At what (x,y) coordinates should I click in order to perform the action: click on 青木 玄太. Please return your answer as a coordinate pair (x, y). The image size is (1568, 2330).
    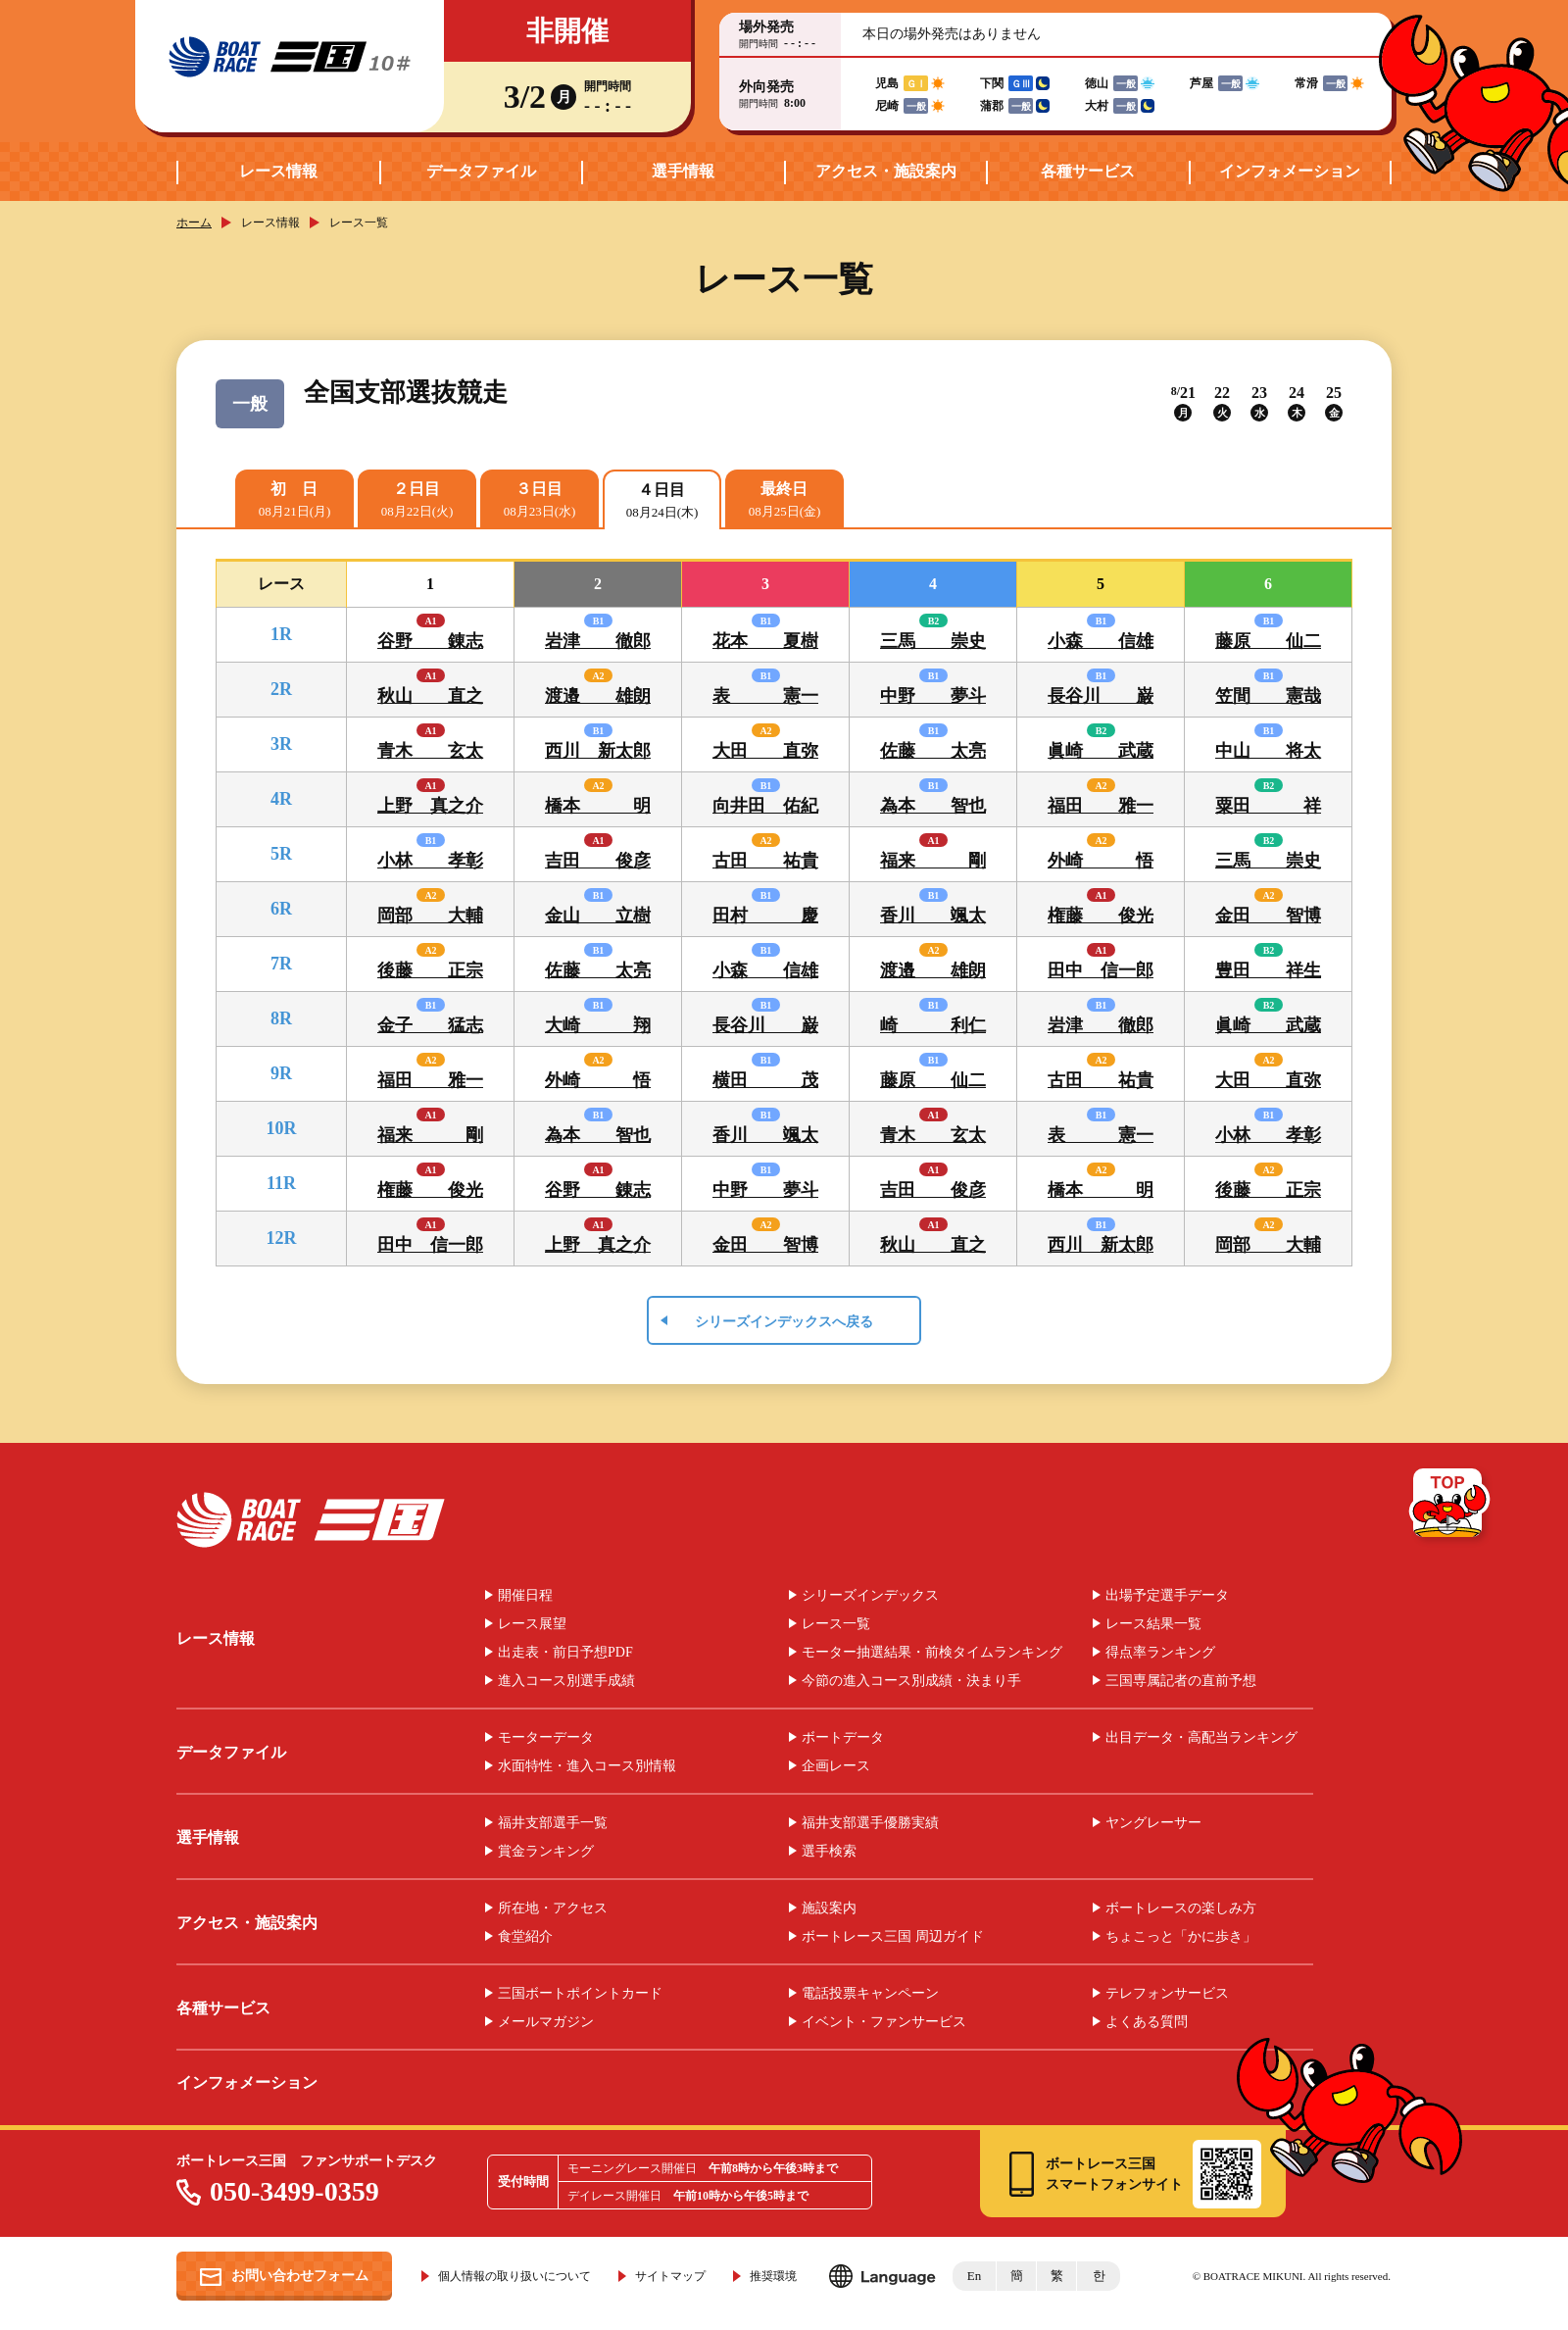
    Looking at the image, I should click on (430, 751).